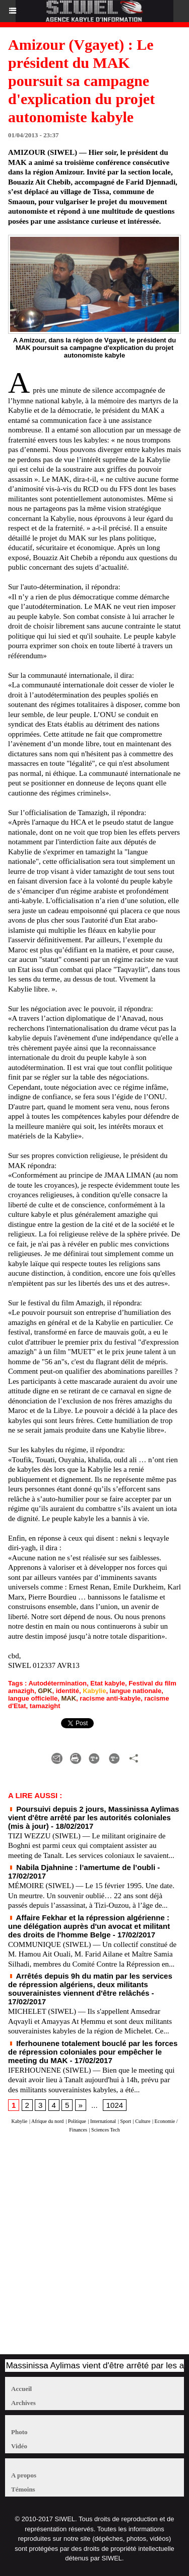 The height and width of the screenshot is (2576, 189). What do you see at coordinates (23, 2489) in the screenshot?
I see `Témoins` at bounding box center [23, 2489].